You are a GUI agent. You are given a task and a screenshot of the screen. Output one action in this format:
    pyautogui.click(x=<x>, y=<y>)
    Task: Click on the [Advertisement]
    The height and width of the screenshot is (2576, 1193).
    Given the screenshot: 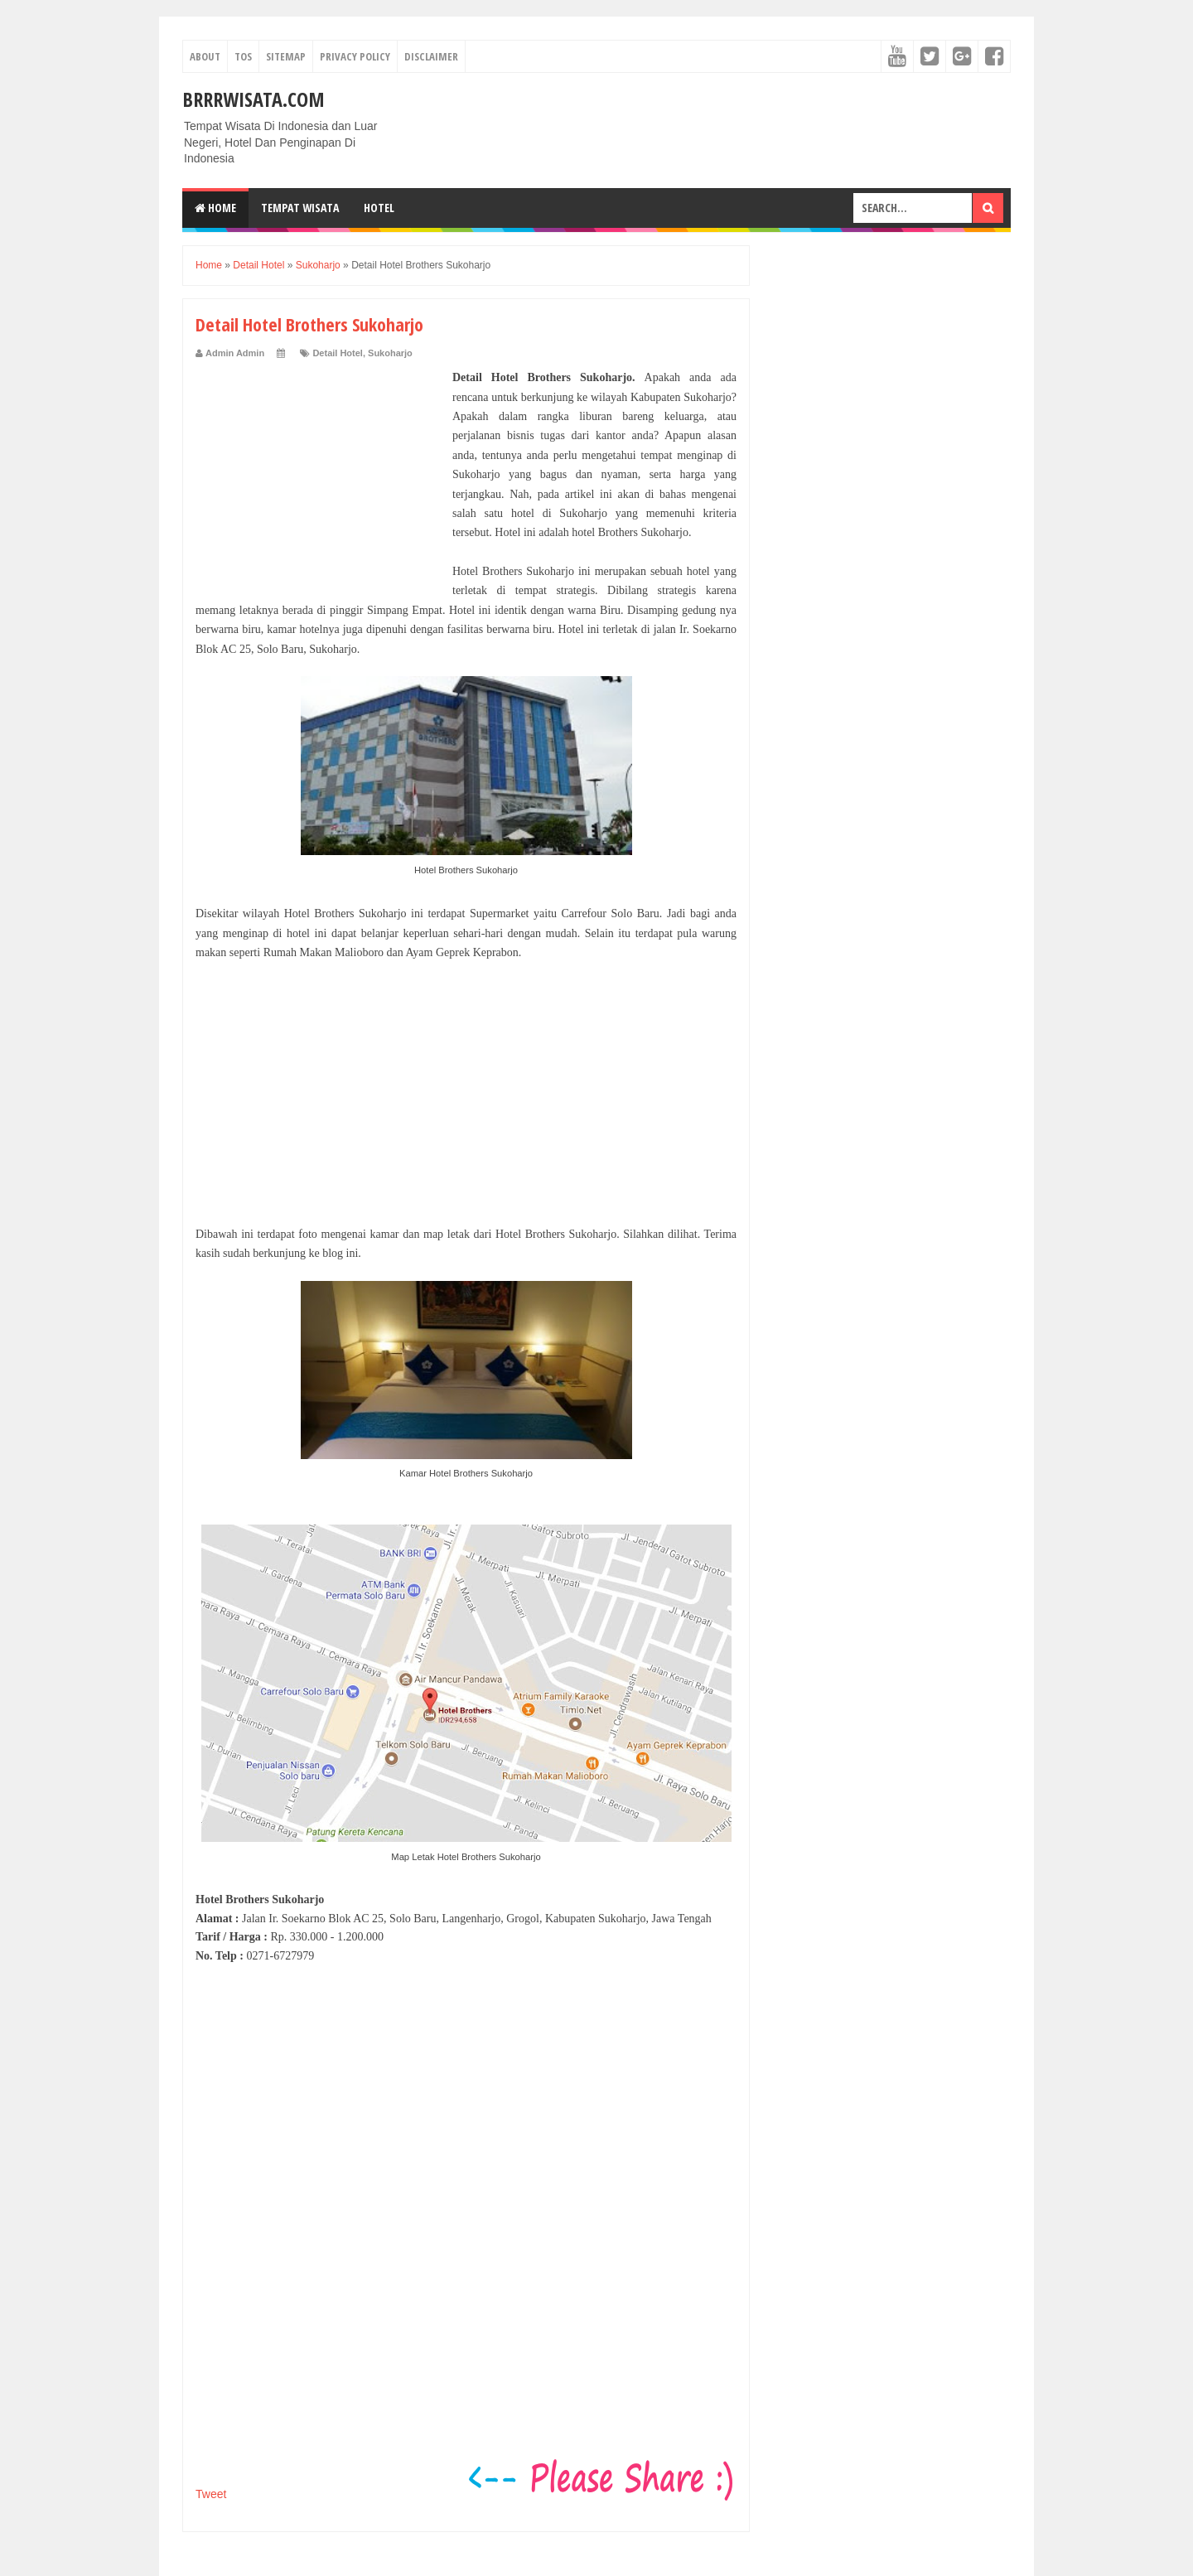 What is the action you would take?
    pyautogui.click(x=320, y=471)
    